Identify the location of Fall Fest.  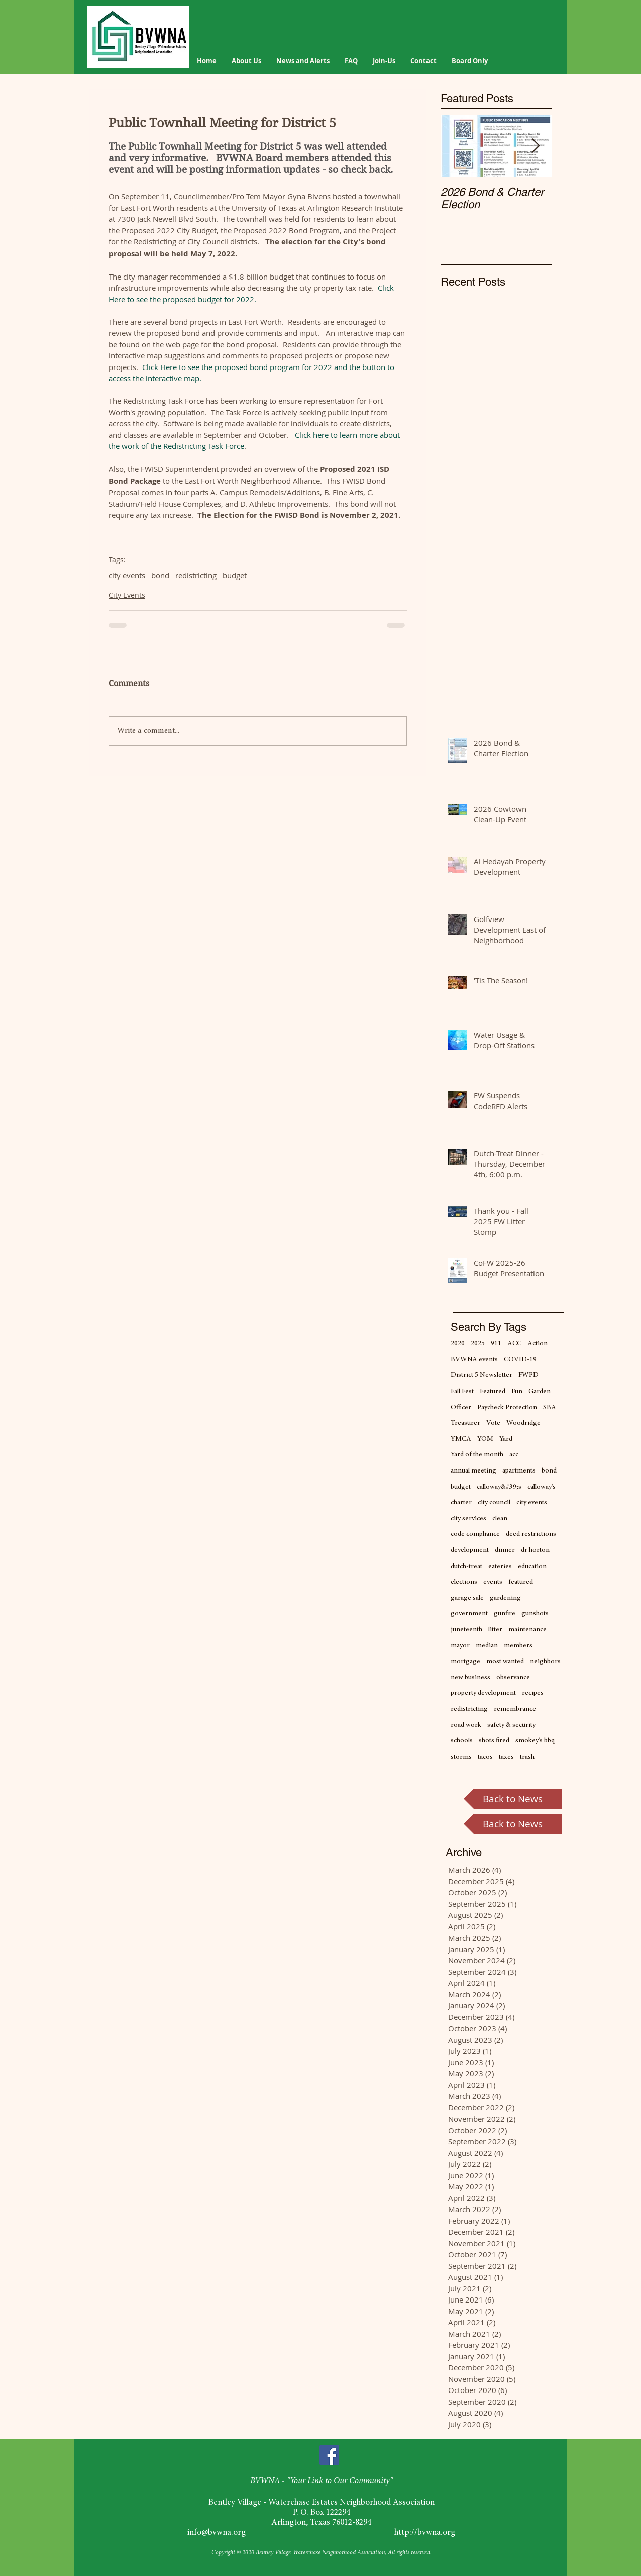
(462, 1391).